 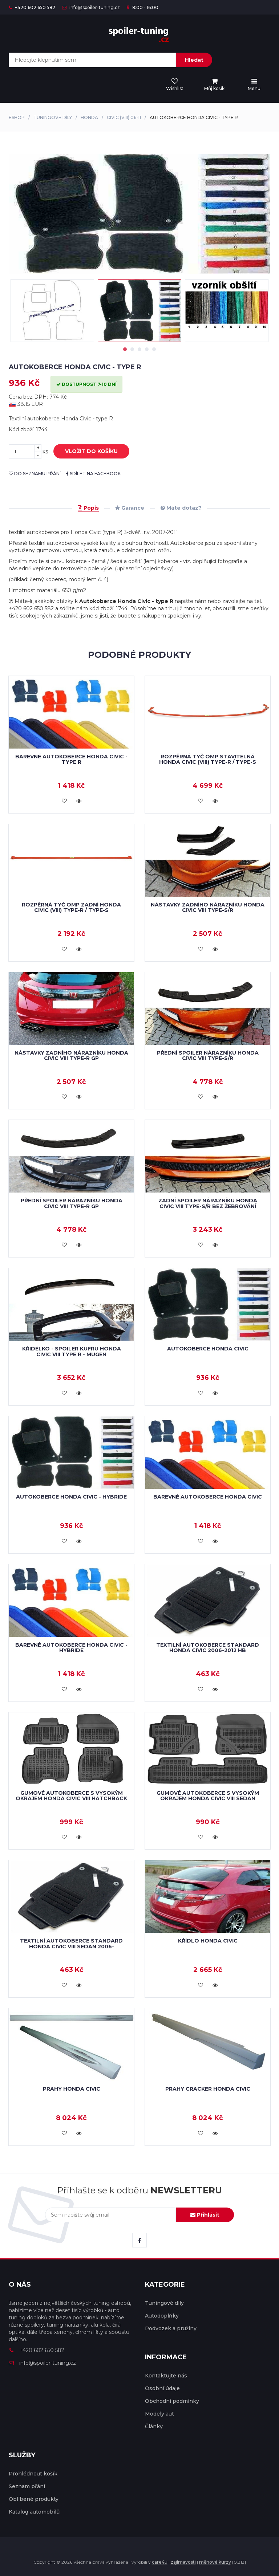 What do you see at coordinates (71, 1648) in the screenshot?
I see `Barevné autokoberce Honda Civic - hybride` at bounding box center [71, 1648].